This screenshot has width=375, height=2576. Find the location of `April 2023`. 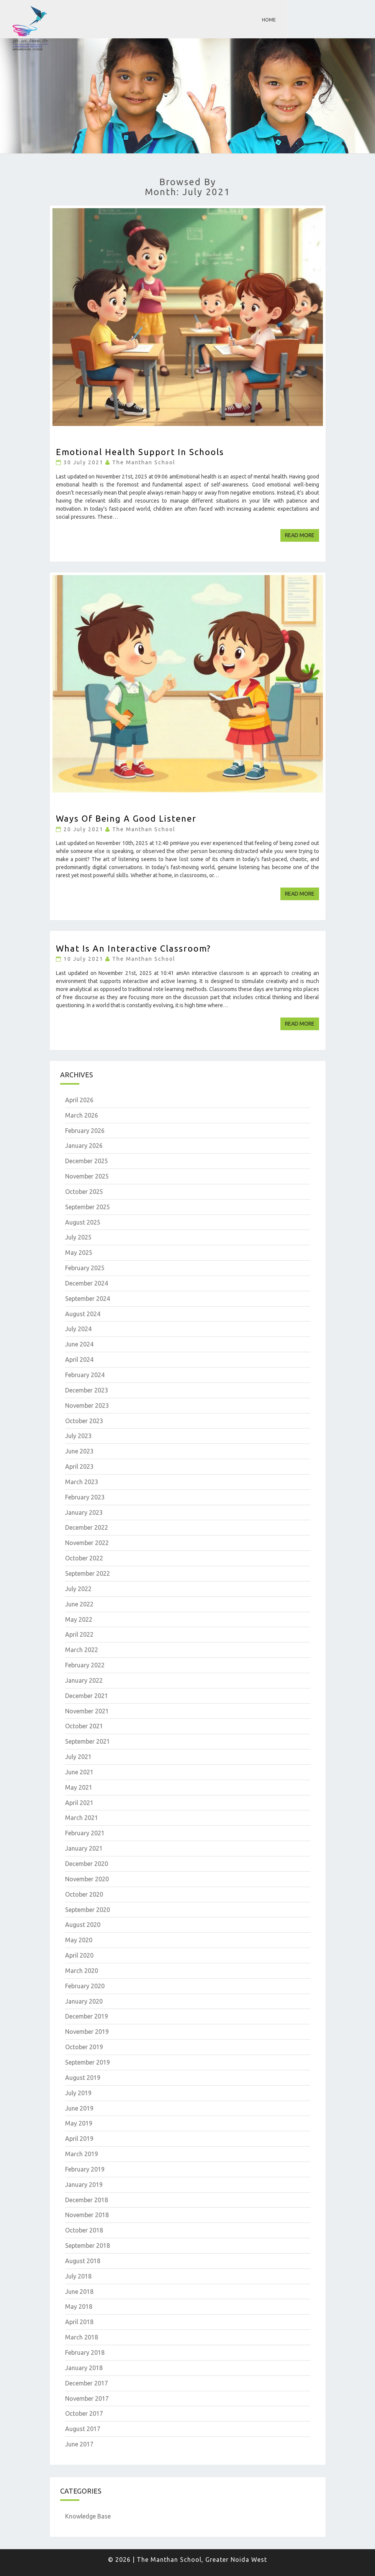

April 2023 is located at coordinates (79, 1466).